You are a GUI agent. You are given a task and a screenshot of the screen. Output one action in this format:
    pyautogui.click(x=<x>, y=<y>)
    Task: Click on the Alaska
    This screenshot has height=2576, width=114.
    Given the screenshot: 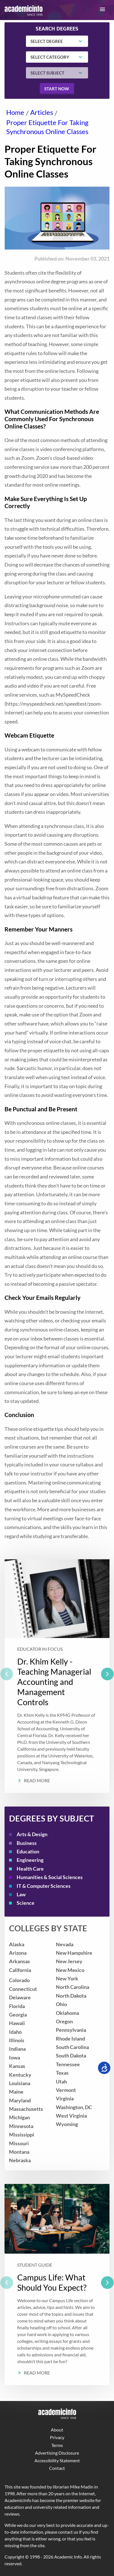 What is the action you would take?
    pyautogui.click(x=16, y=1944)
    